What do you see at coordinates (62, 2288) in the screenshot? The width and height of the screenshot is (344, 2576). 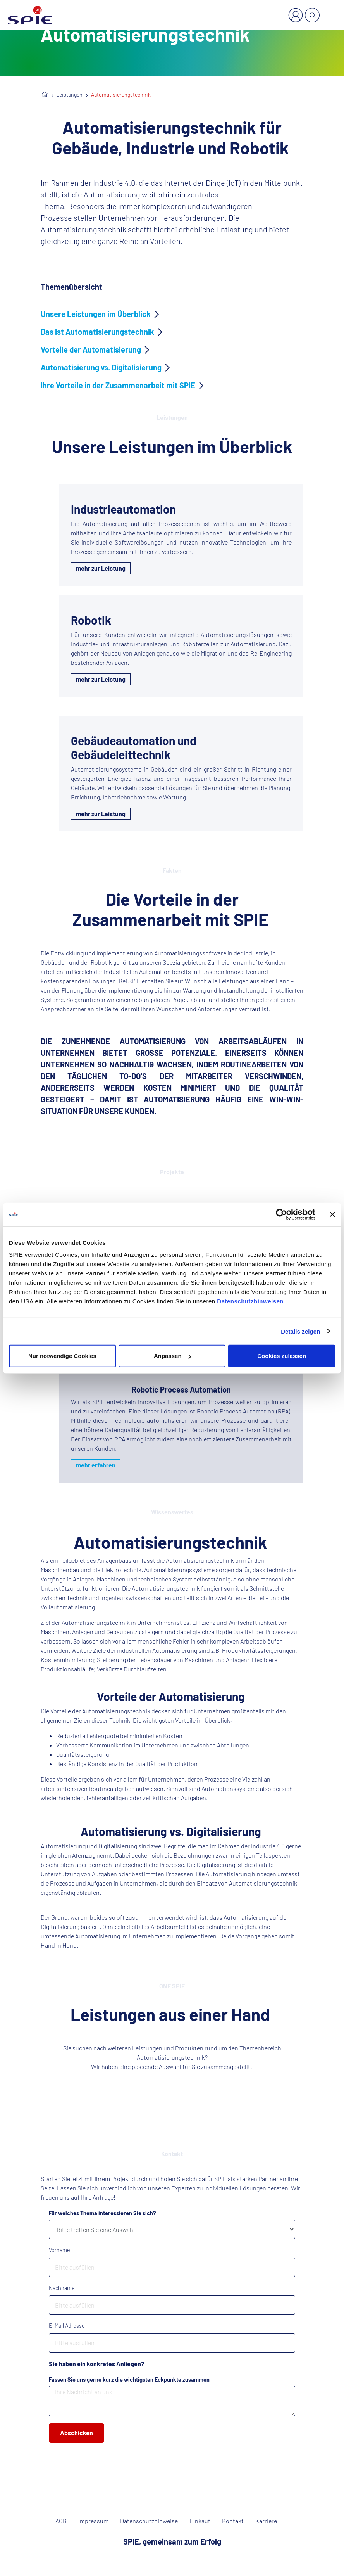 I see `Nachname` at bounding box center [62, 2288].